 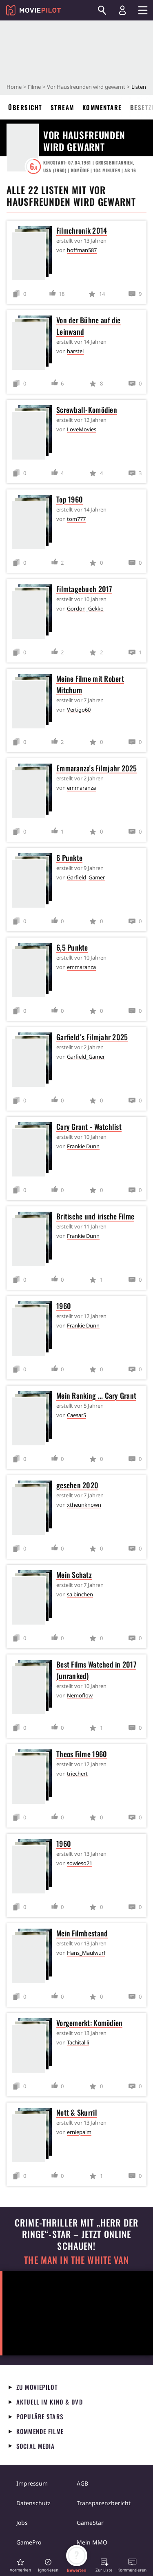 What do you see at coordinates (76, 2260) in the screenshot?
I see `The Man in the White Van` at bounding box center [76, 2260].